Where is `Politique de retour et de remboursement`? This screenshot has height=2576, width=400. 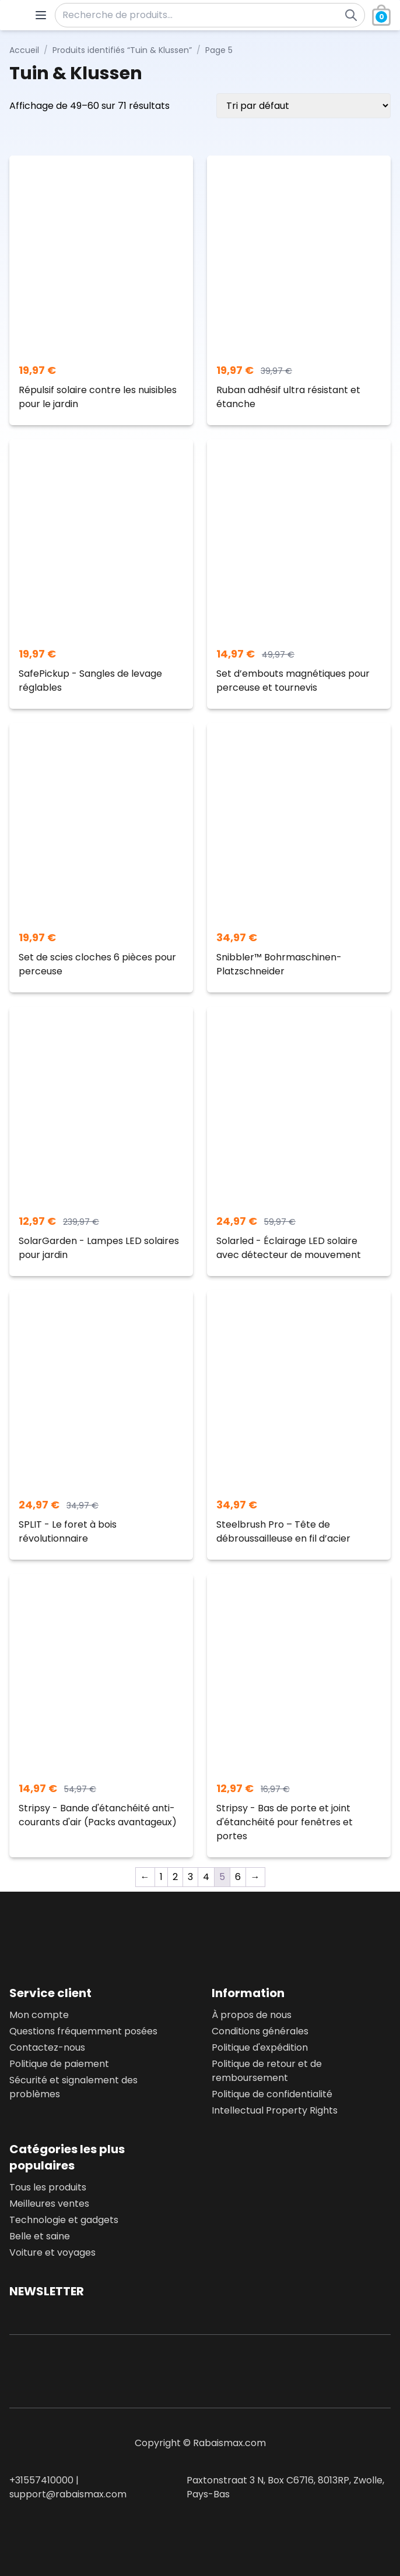 Politique de retour et de remboursement is located at coordinates (267, 2070).